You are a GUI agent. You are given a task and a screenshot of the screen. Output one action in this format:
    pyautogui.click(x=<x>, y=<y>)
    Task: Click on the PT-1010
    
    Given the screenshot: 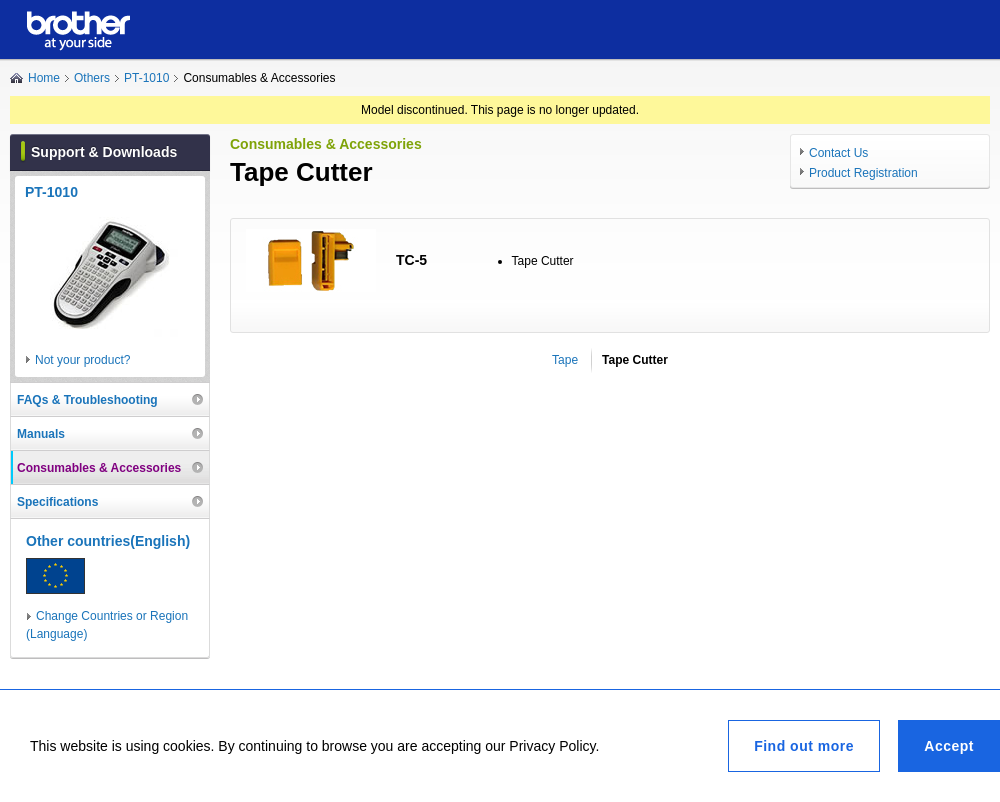 What is the action you would take?
    pyautogui.click(x=146, y=78)
    